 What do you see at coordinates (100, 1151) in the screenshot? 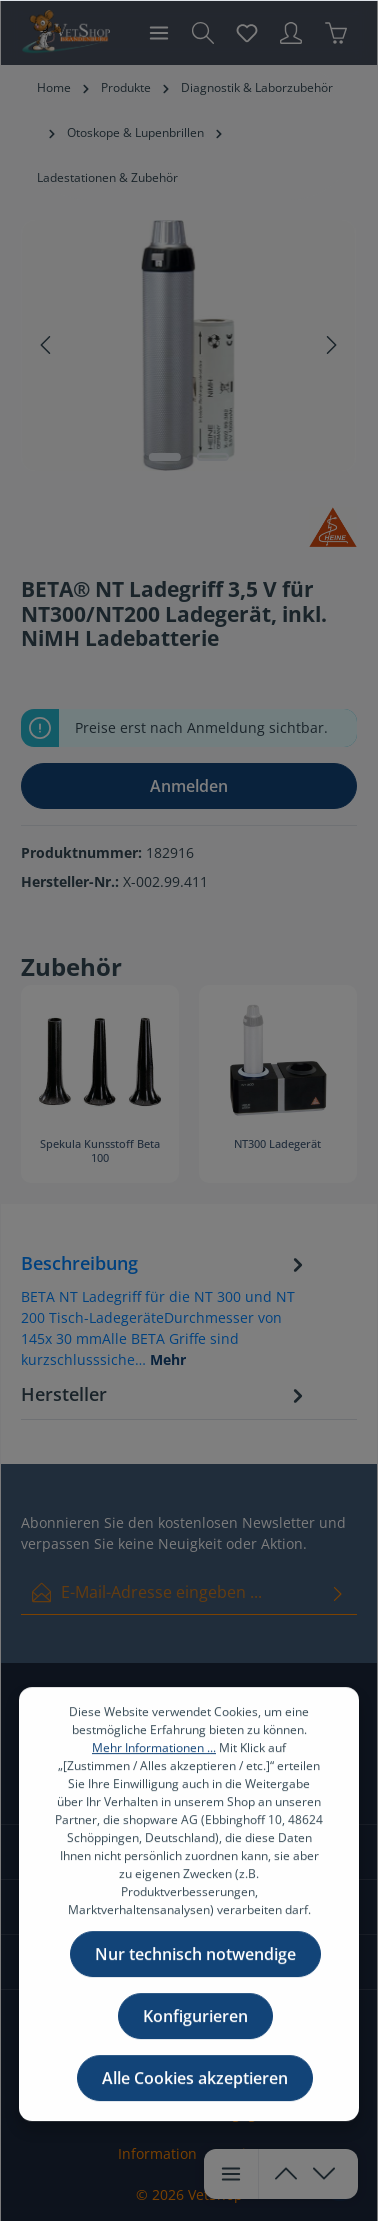
I see `Spekula Kunsstoff Beta 100` at bounding box center [100, 1151].